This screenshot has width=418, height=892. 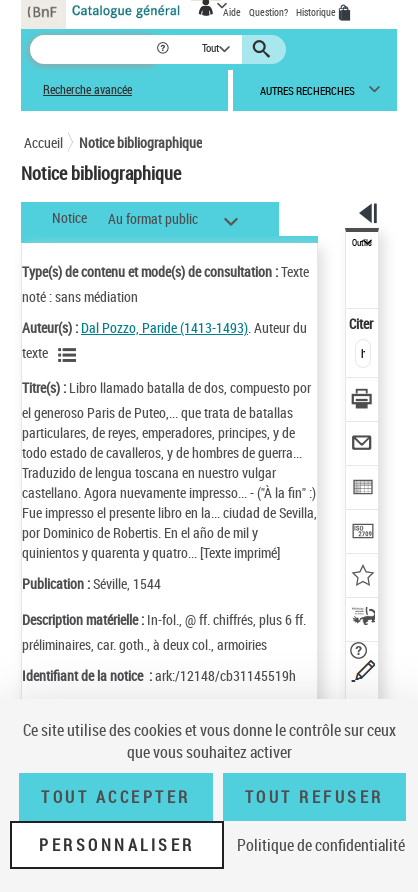 I want to click on Dal Pozzo, Paride (1413-1493), so click(x=164, y=327).